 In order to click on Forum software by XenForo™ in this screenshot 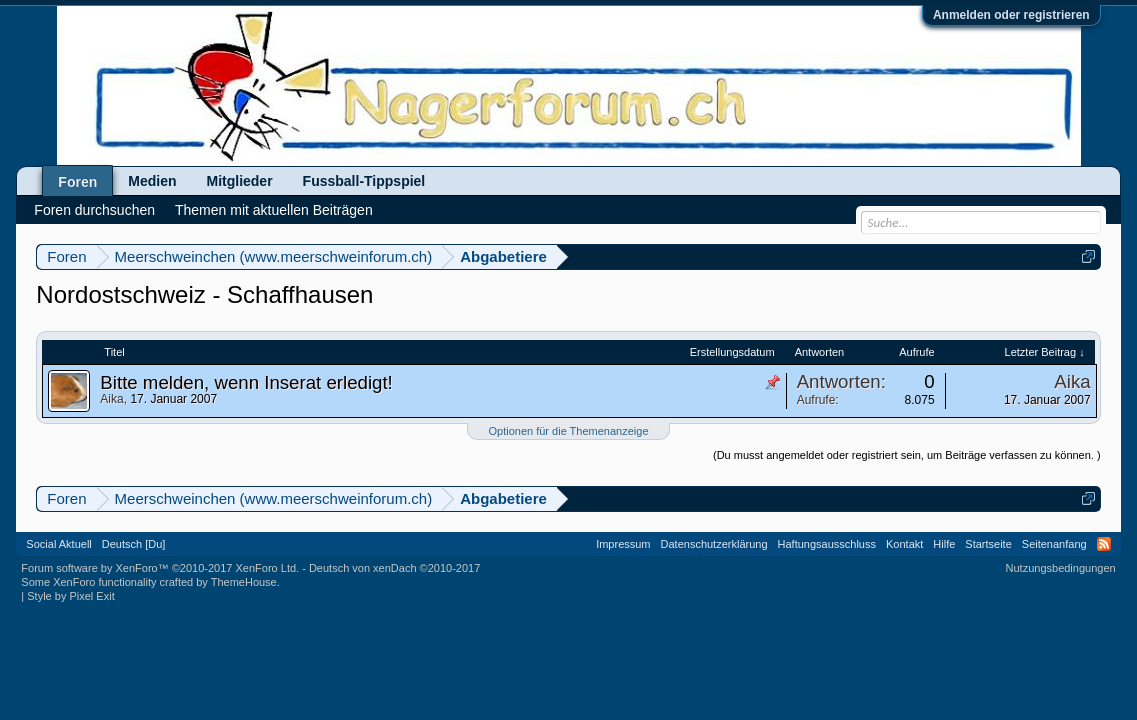, I will do `click(160, 568)`.